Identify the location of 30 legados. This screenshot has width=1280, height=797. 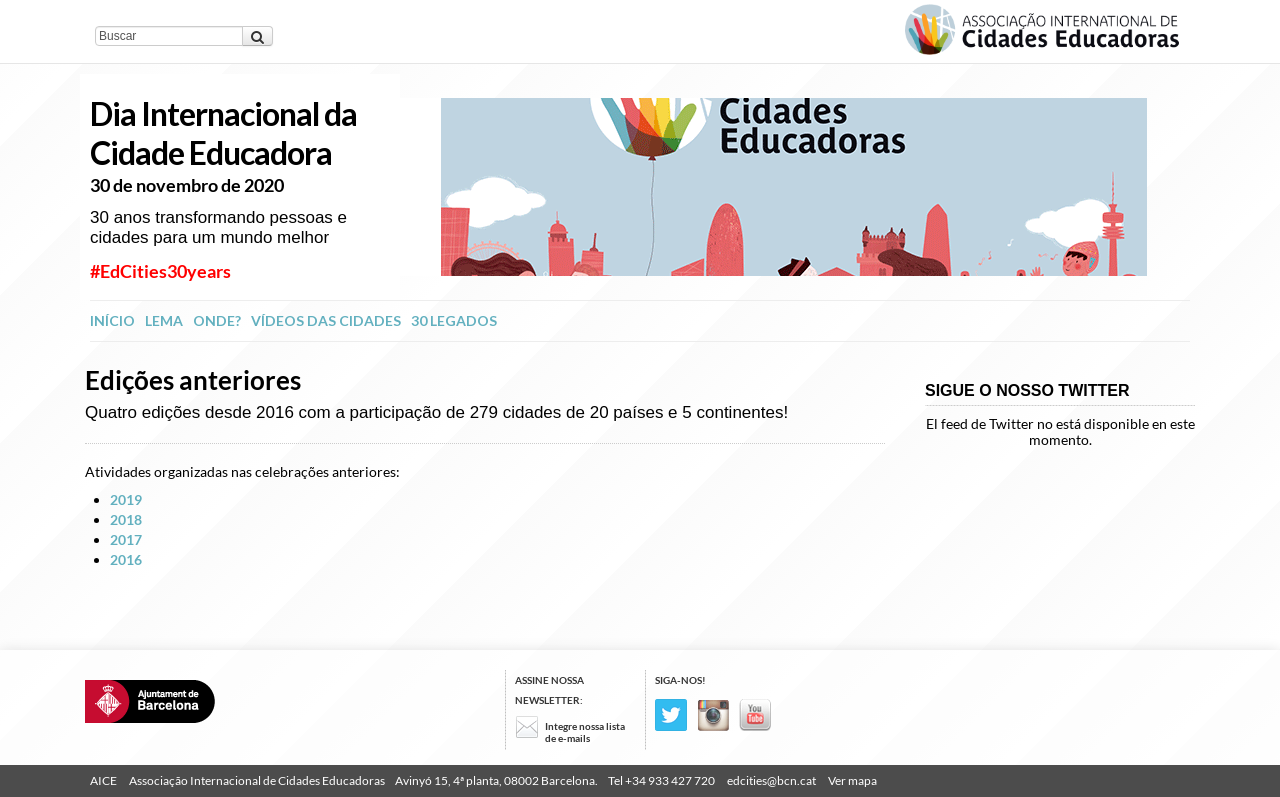
(454, 320).